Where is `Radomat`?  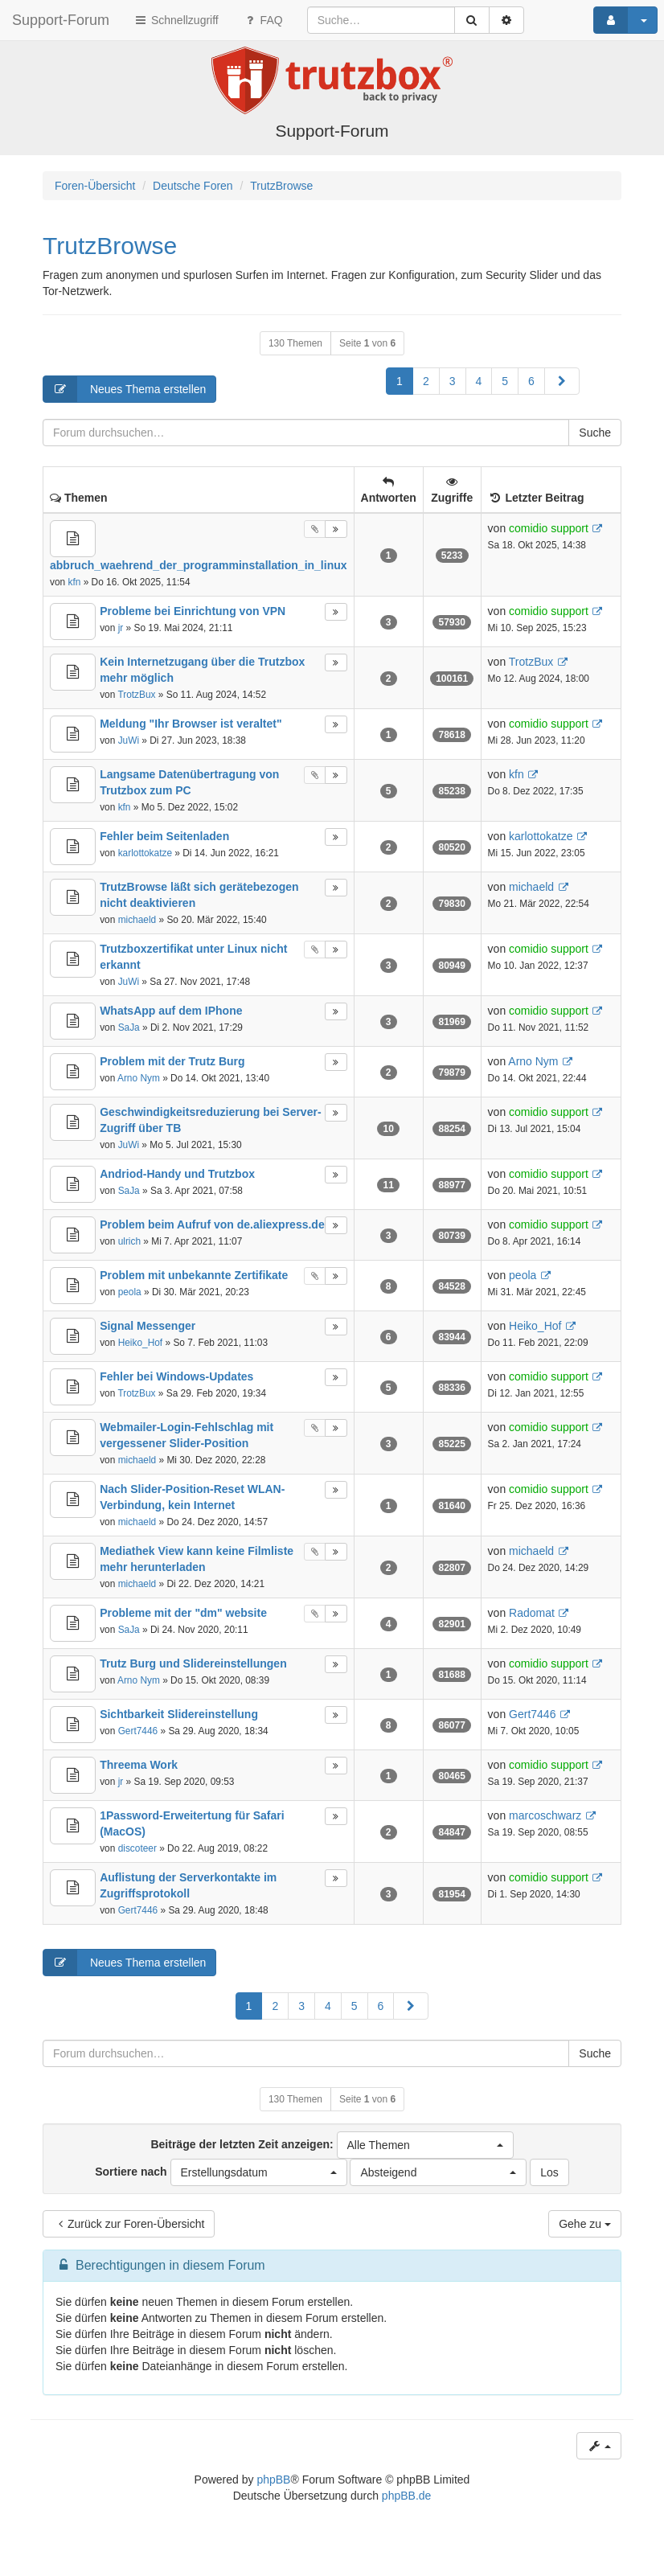
Radomat is located at coordinates (532, 1612).